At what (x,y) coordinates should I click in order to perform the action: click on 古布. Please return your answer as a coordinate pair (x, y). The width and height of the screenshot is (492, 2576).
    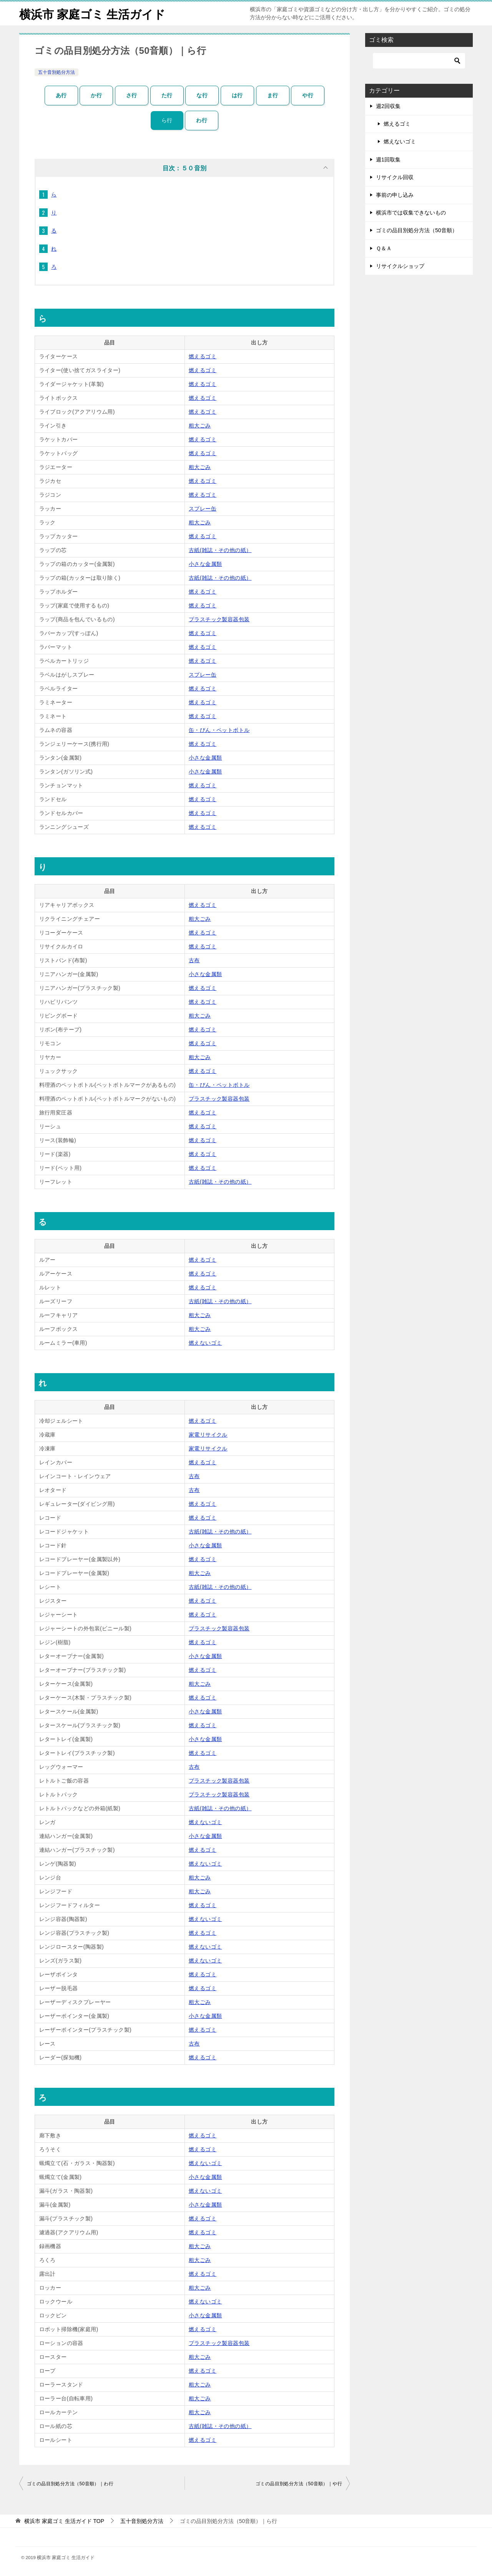
    Looking at the image, I should click on (194, 960).